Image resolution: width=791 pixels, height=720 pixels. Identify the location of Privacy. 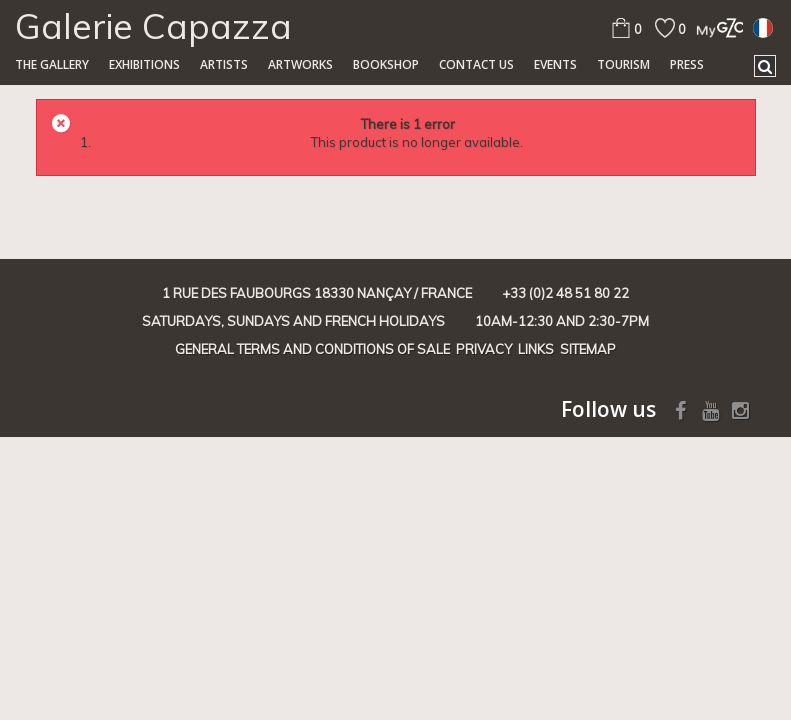
(484, 349).